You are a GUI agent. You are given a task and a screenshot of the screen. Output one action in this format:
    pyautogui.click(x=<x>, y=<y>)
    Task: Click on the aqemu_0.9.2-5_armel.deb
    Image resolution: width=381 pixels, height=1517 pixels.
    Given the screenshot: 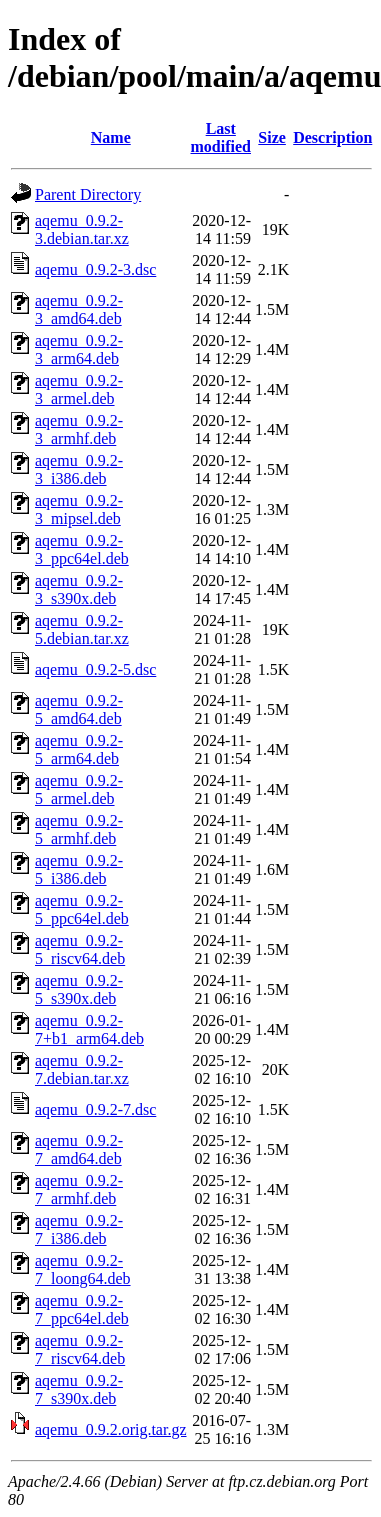 What is the action you would take?
    pyautogui.click(x=79, y=789)
    